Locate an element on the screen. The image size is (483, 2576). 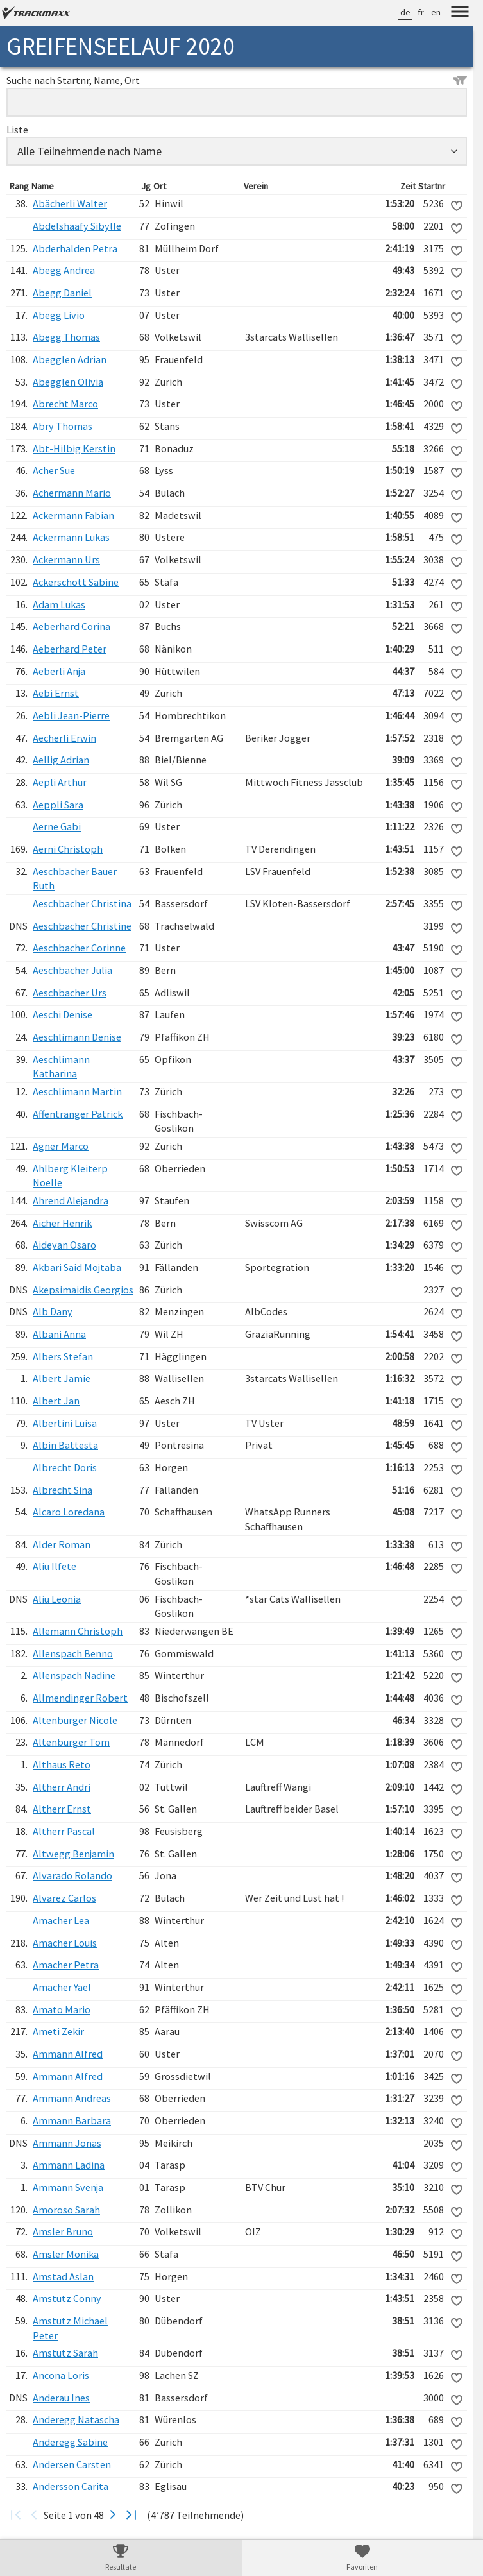
Abegglen Olivia is located at coordinates (68, 381).